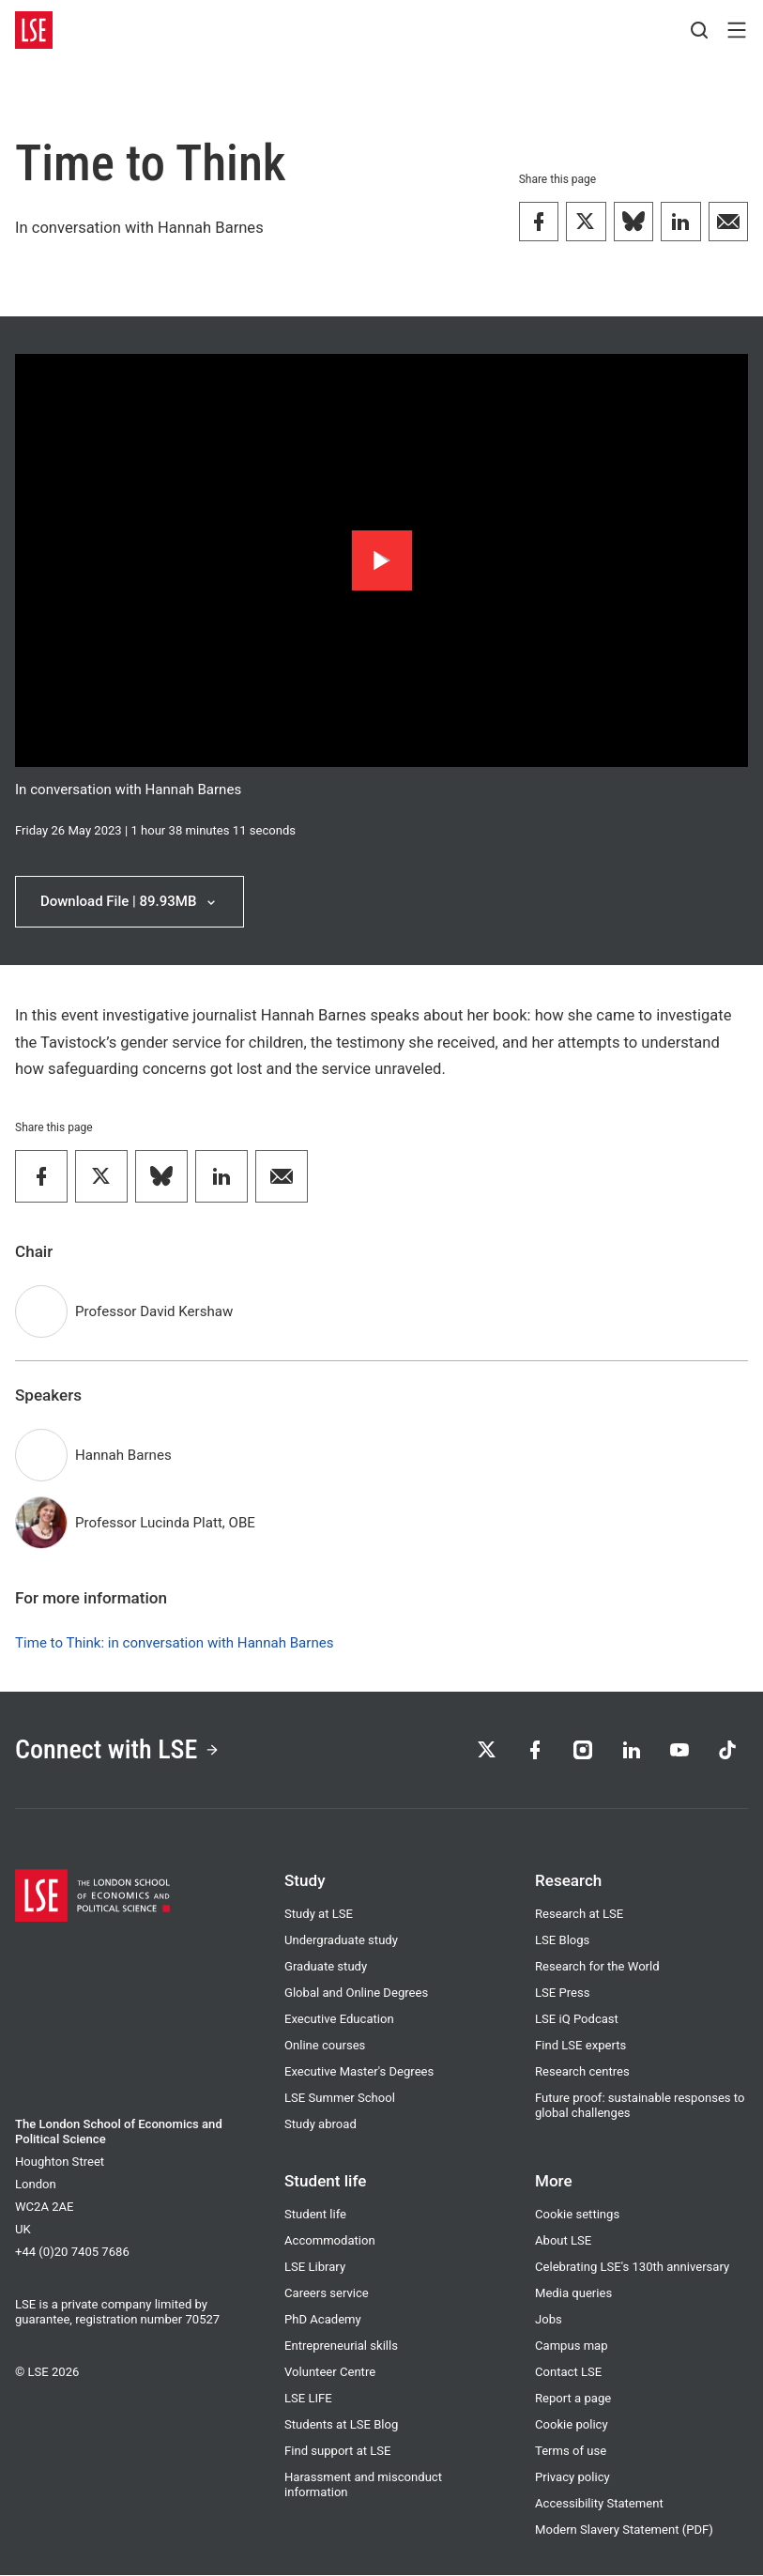 The image size is (763, 2576). Describe the element at coordinates (570, 2452) in the screenshot. I see `Terms of use` at that location.